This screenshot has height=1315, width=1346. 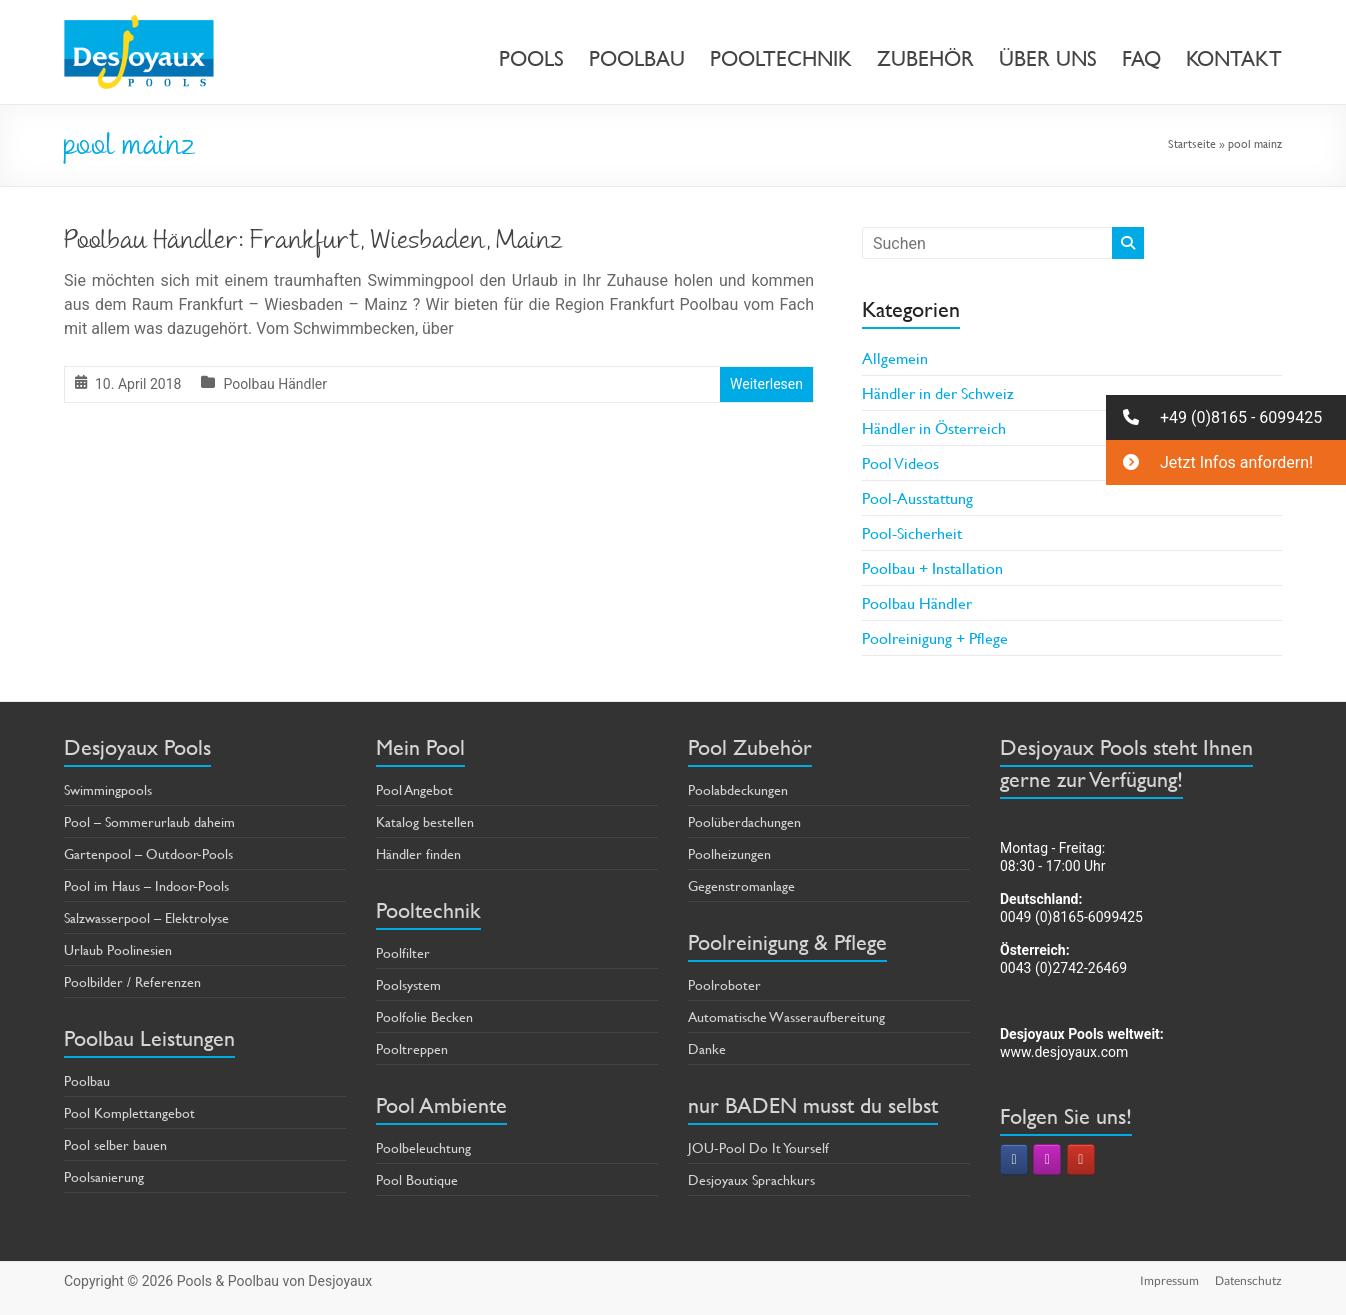 What do you see at coordinates (1169, 1280) in the screenshot?
I see `Impressum` at bounding box center [1169, 1280].